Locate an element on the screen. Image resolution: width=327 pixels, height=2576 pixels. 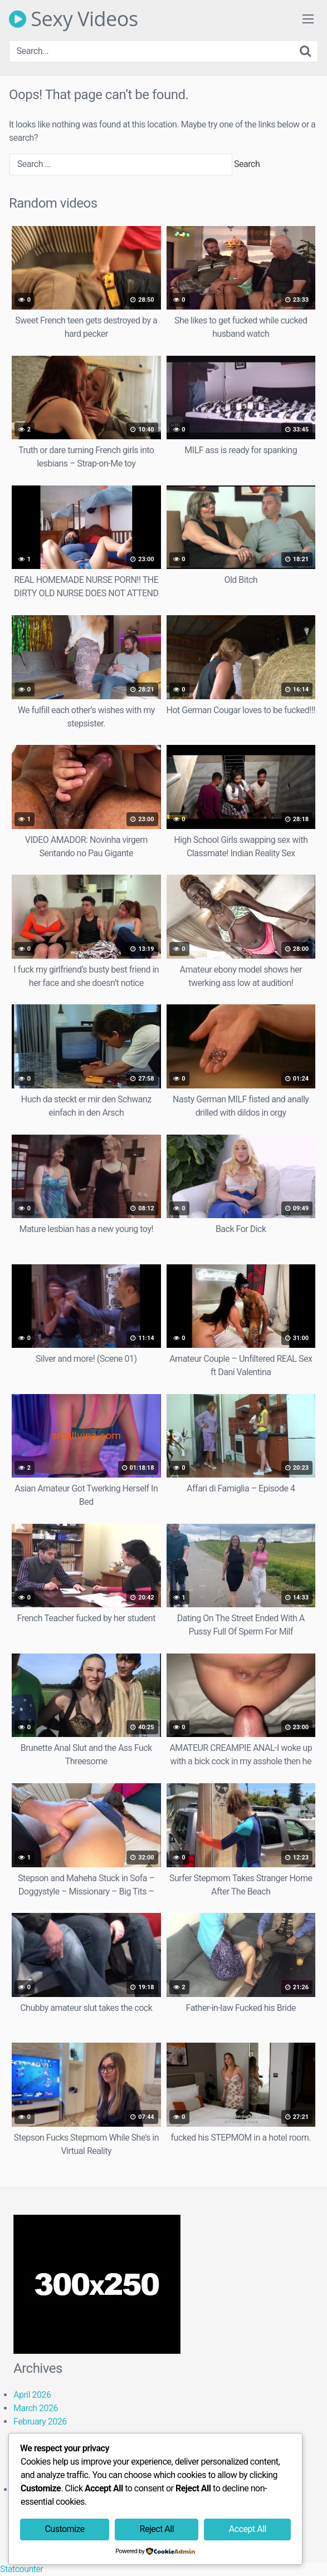
February 2026 is located at coordinates (40, 2421).